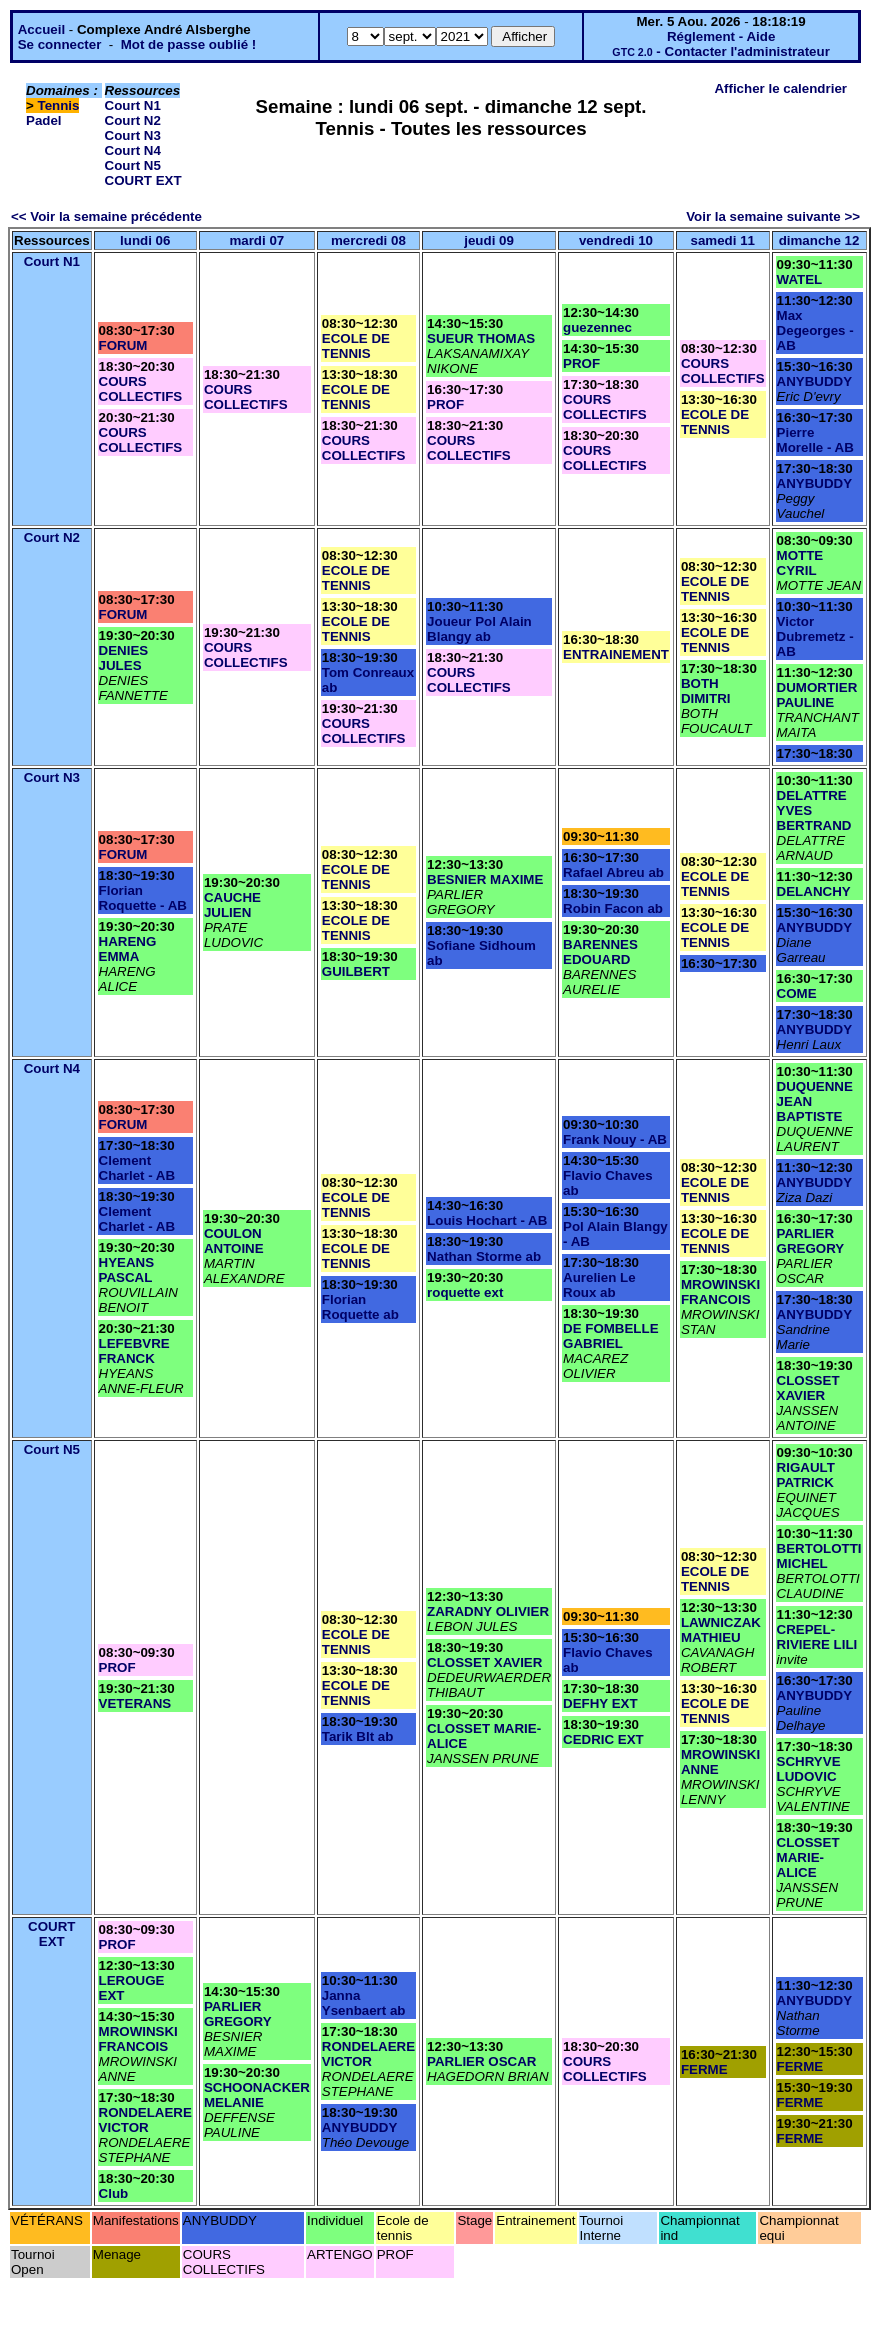 The width and height of the screenshot is (871, 2333). I want to click on Aurelien Le Roux ab, so click(599, 1285).